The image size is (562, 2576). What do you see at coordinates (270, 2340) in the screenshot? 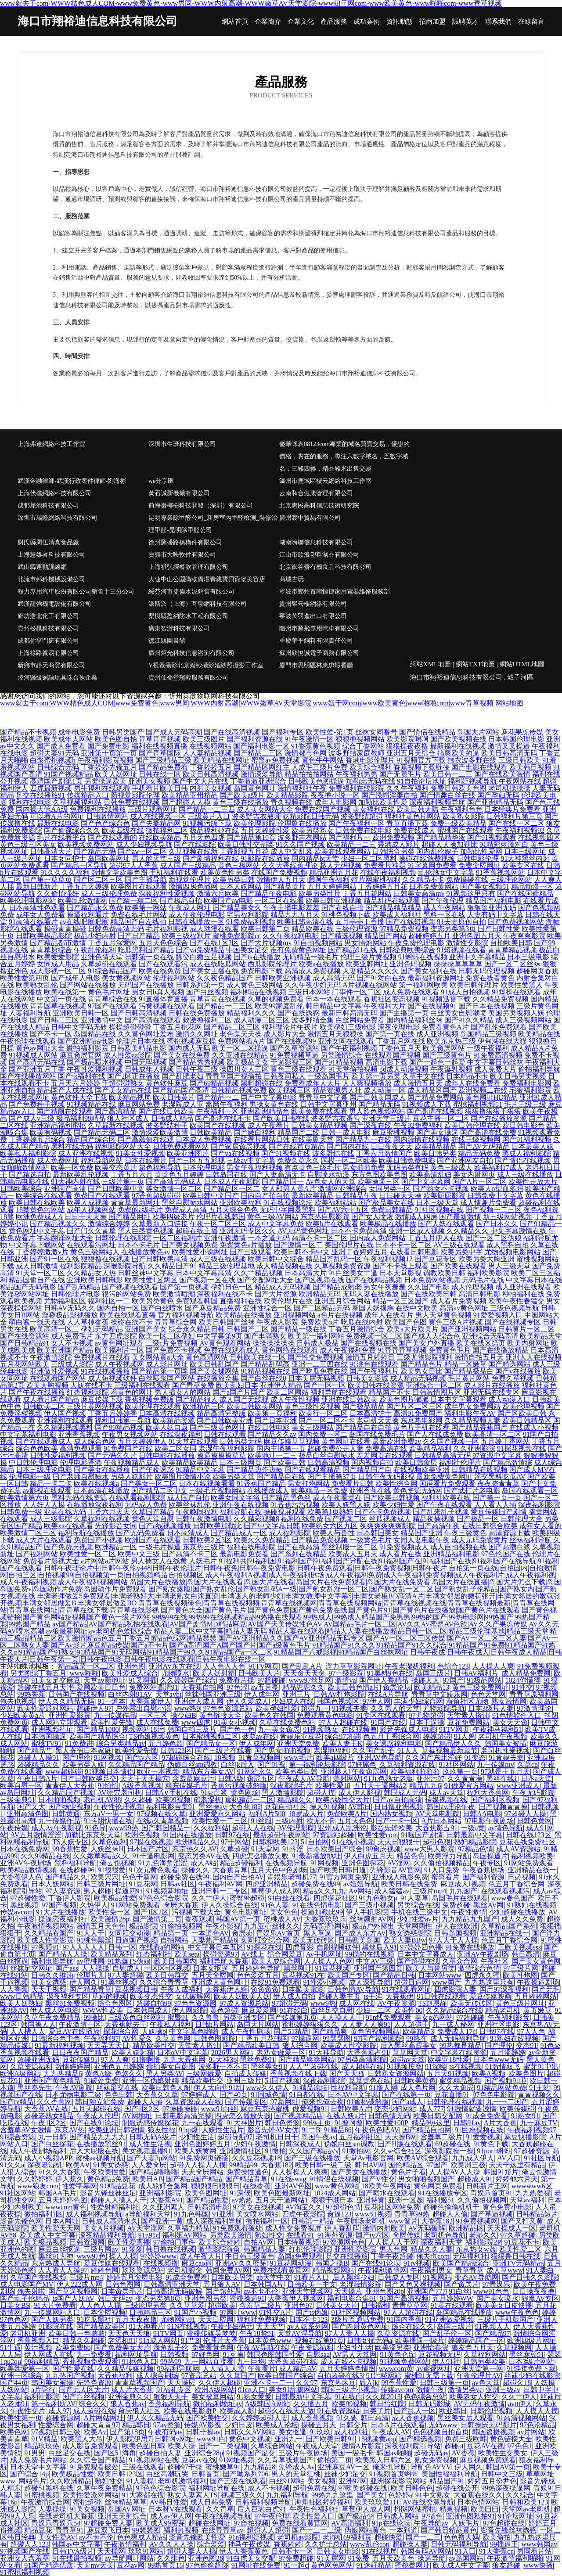
I see `日本黄色www` at bounding box center [270, 2340].